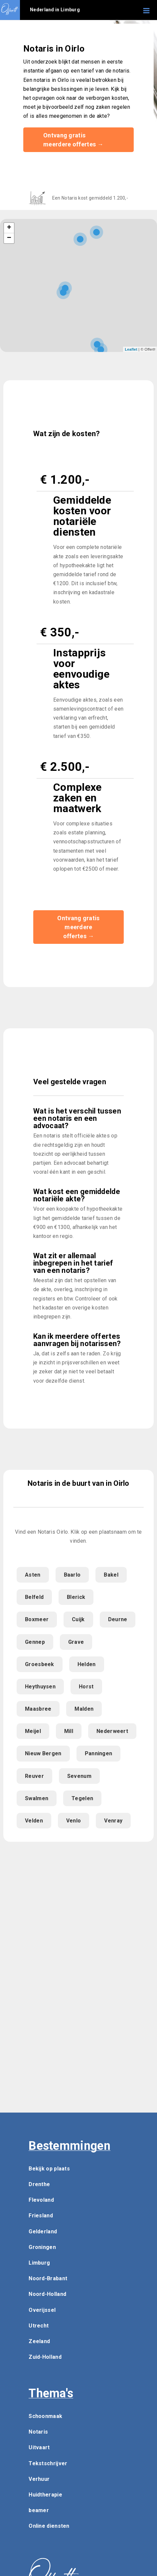  What do you see at coordinates (43, 2231) in the screenshot?
I see `Gelderland` at bounding box center [43, 2231].